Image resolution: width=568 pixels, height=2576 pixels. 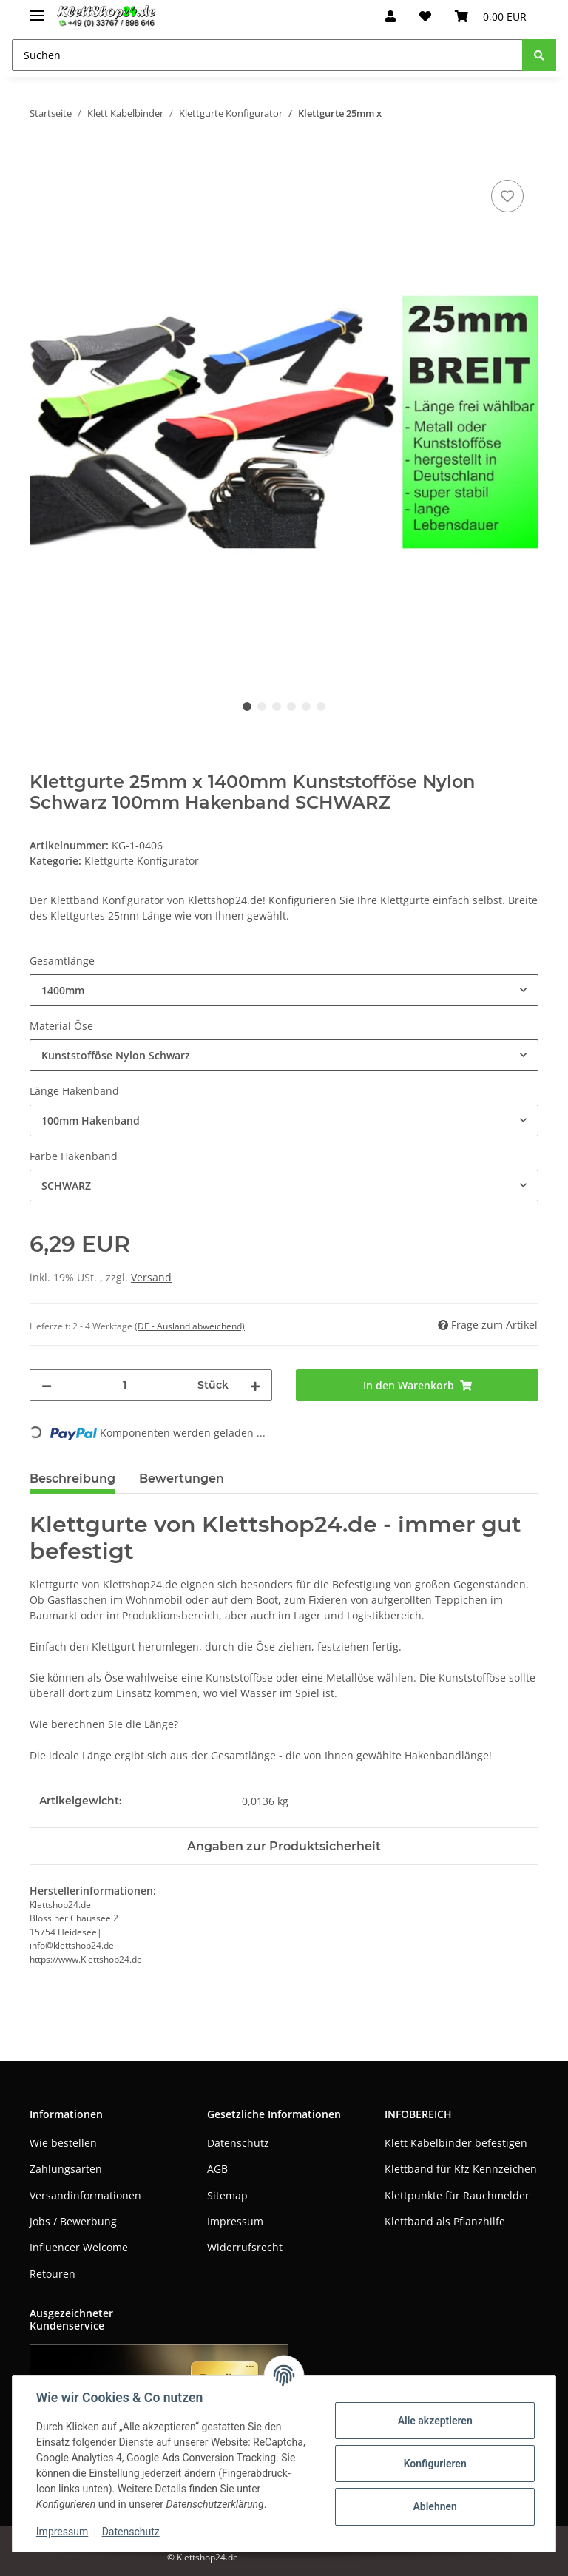 I want to click on [Toggle navigation], so click(x=37, y=9).